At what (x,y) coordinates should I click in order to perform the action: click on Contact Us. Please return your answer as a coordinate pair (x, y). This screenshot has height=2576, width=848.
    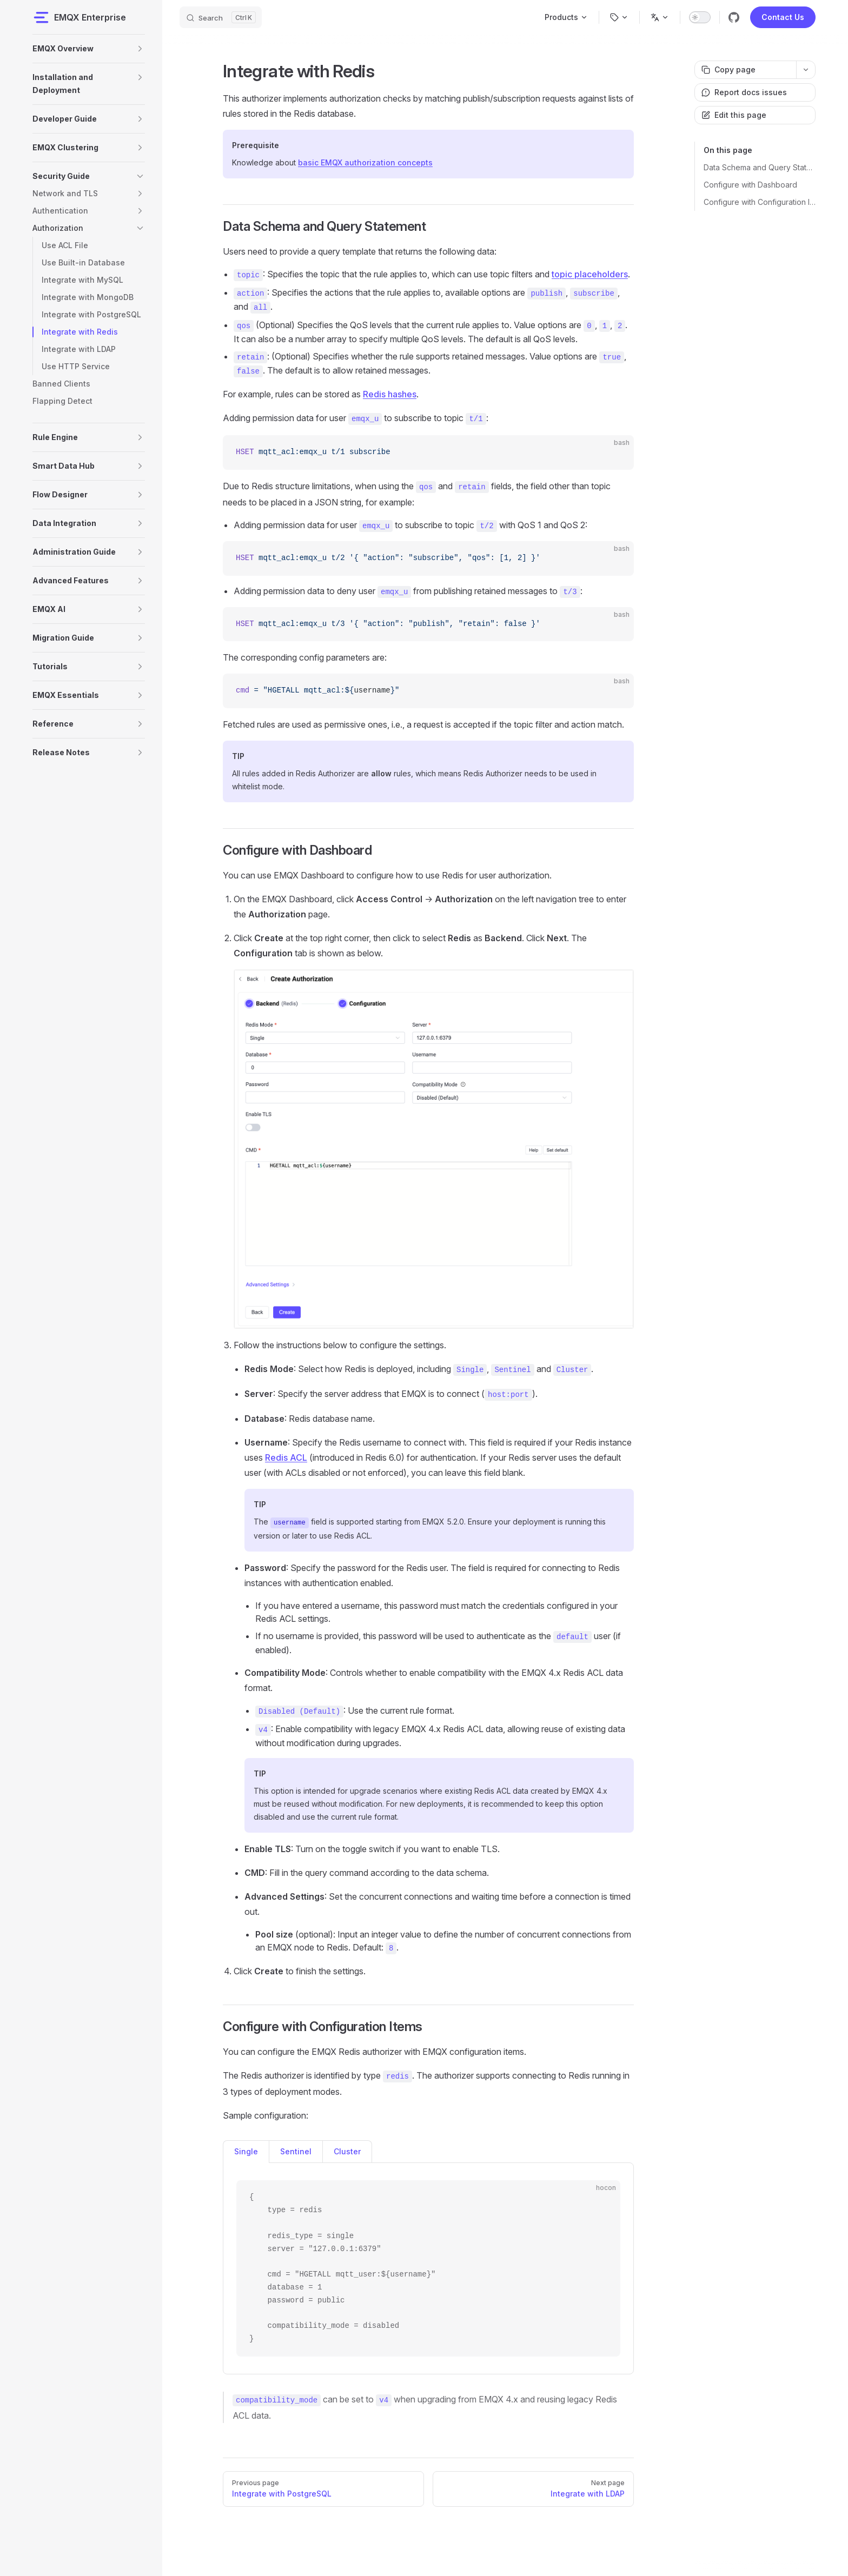
    Looking at the image, I should click on (782, 17).